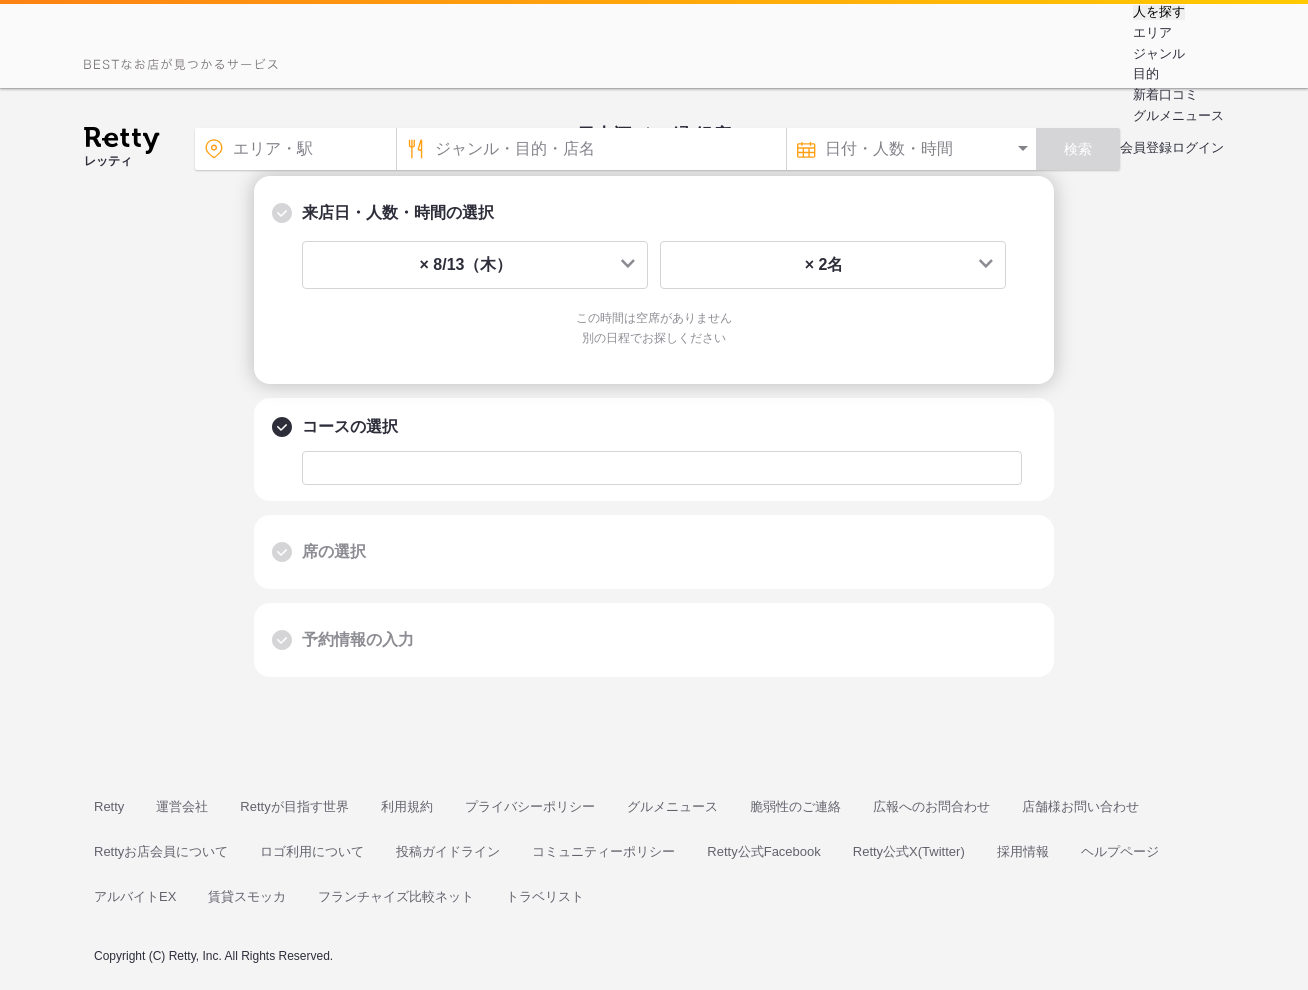  What do you see at coordinates (1146, 147) in the screenshot?
I see `会員登録` at bounding box center [1146, 147].